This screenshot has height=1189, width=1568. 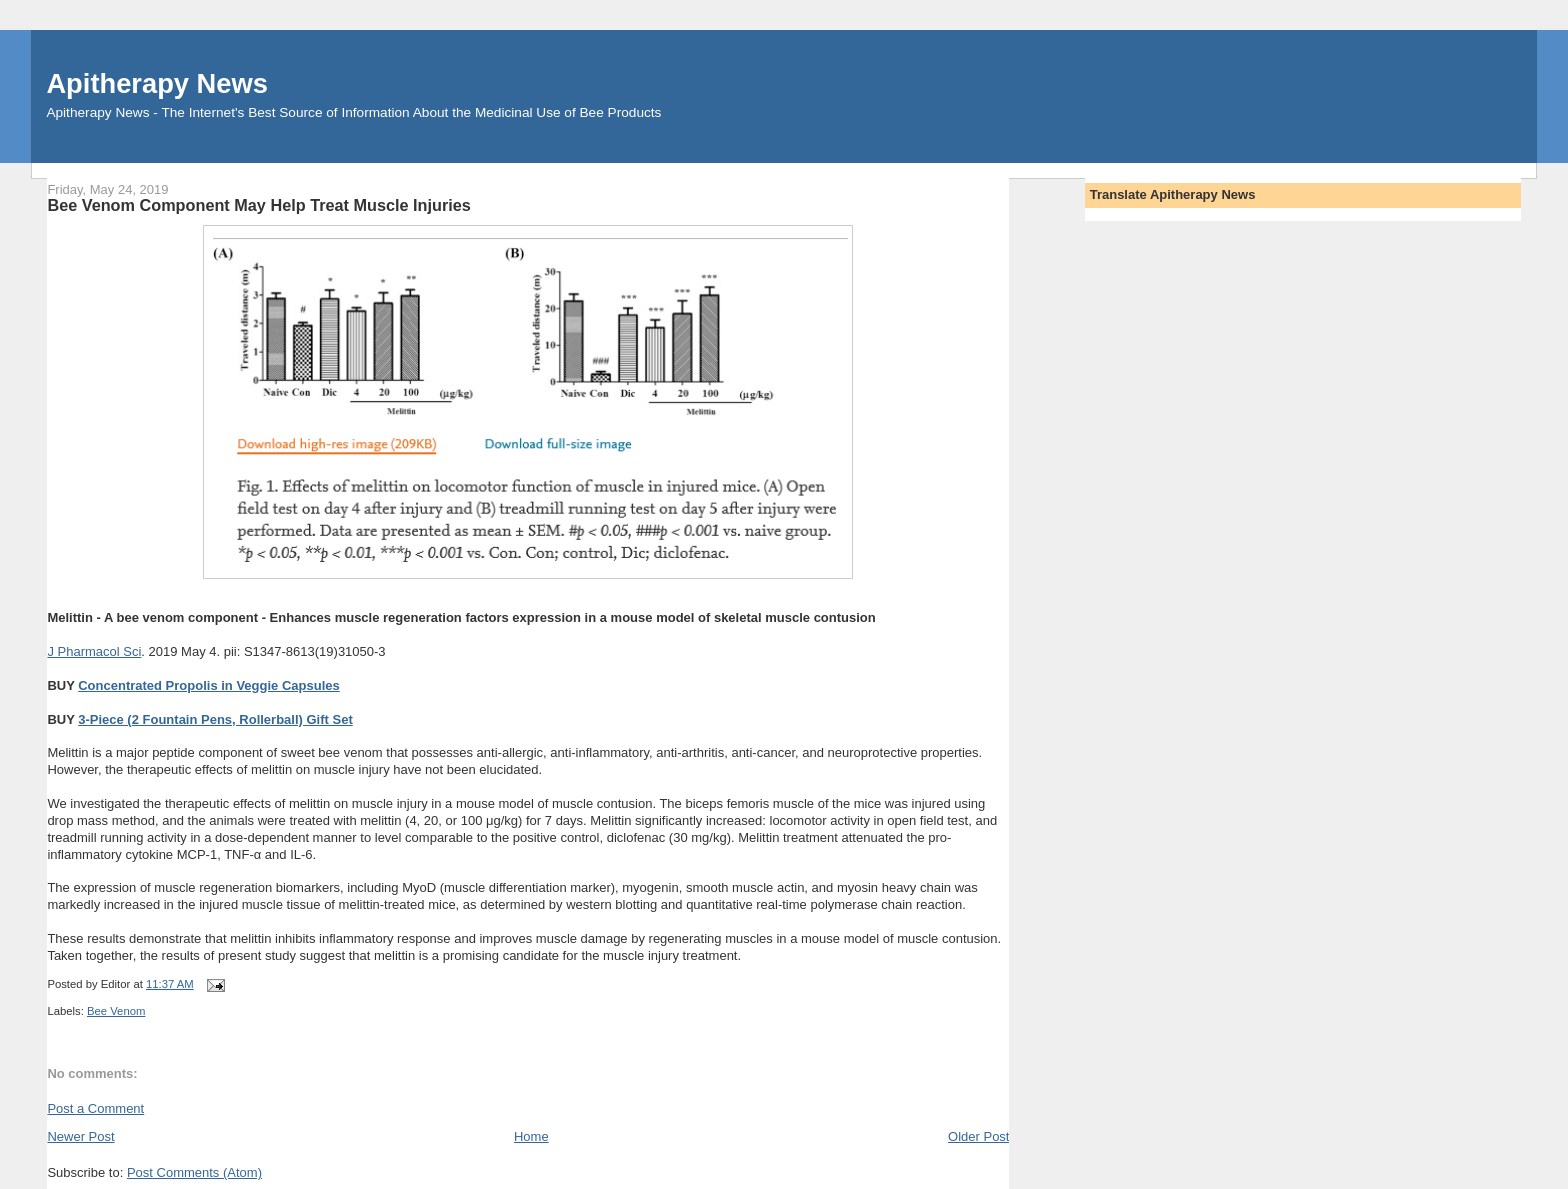 I want to click on Concentrated Propolis in Veggie Capsules, so click(x=209, y=685).